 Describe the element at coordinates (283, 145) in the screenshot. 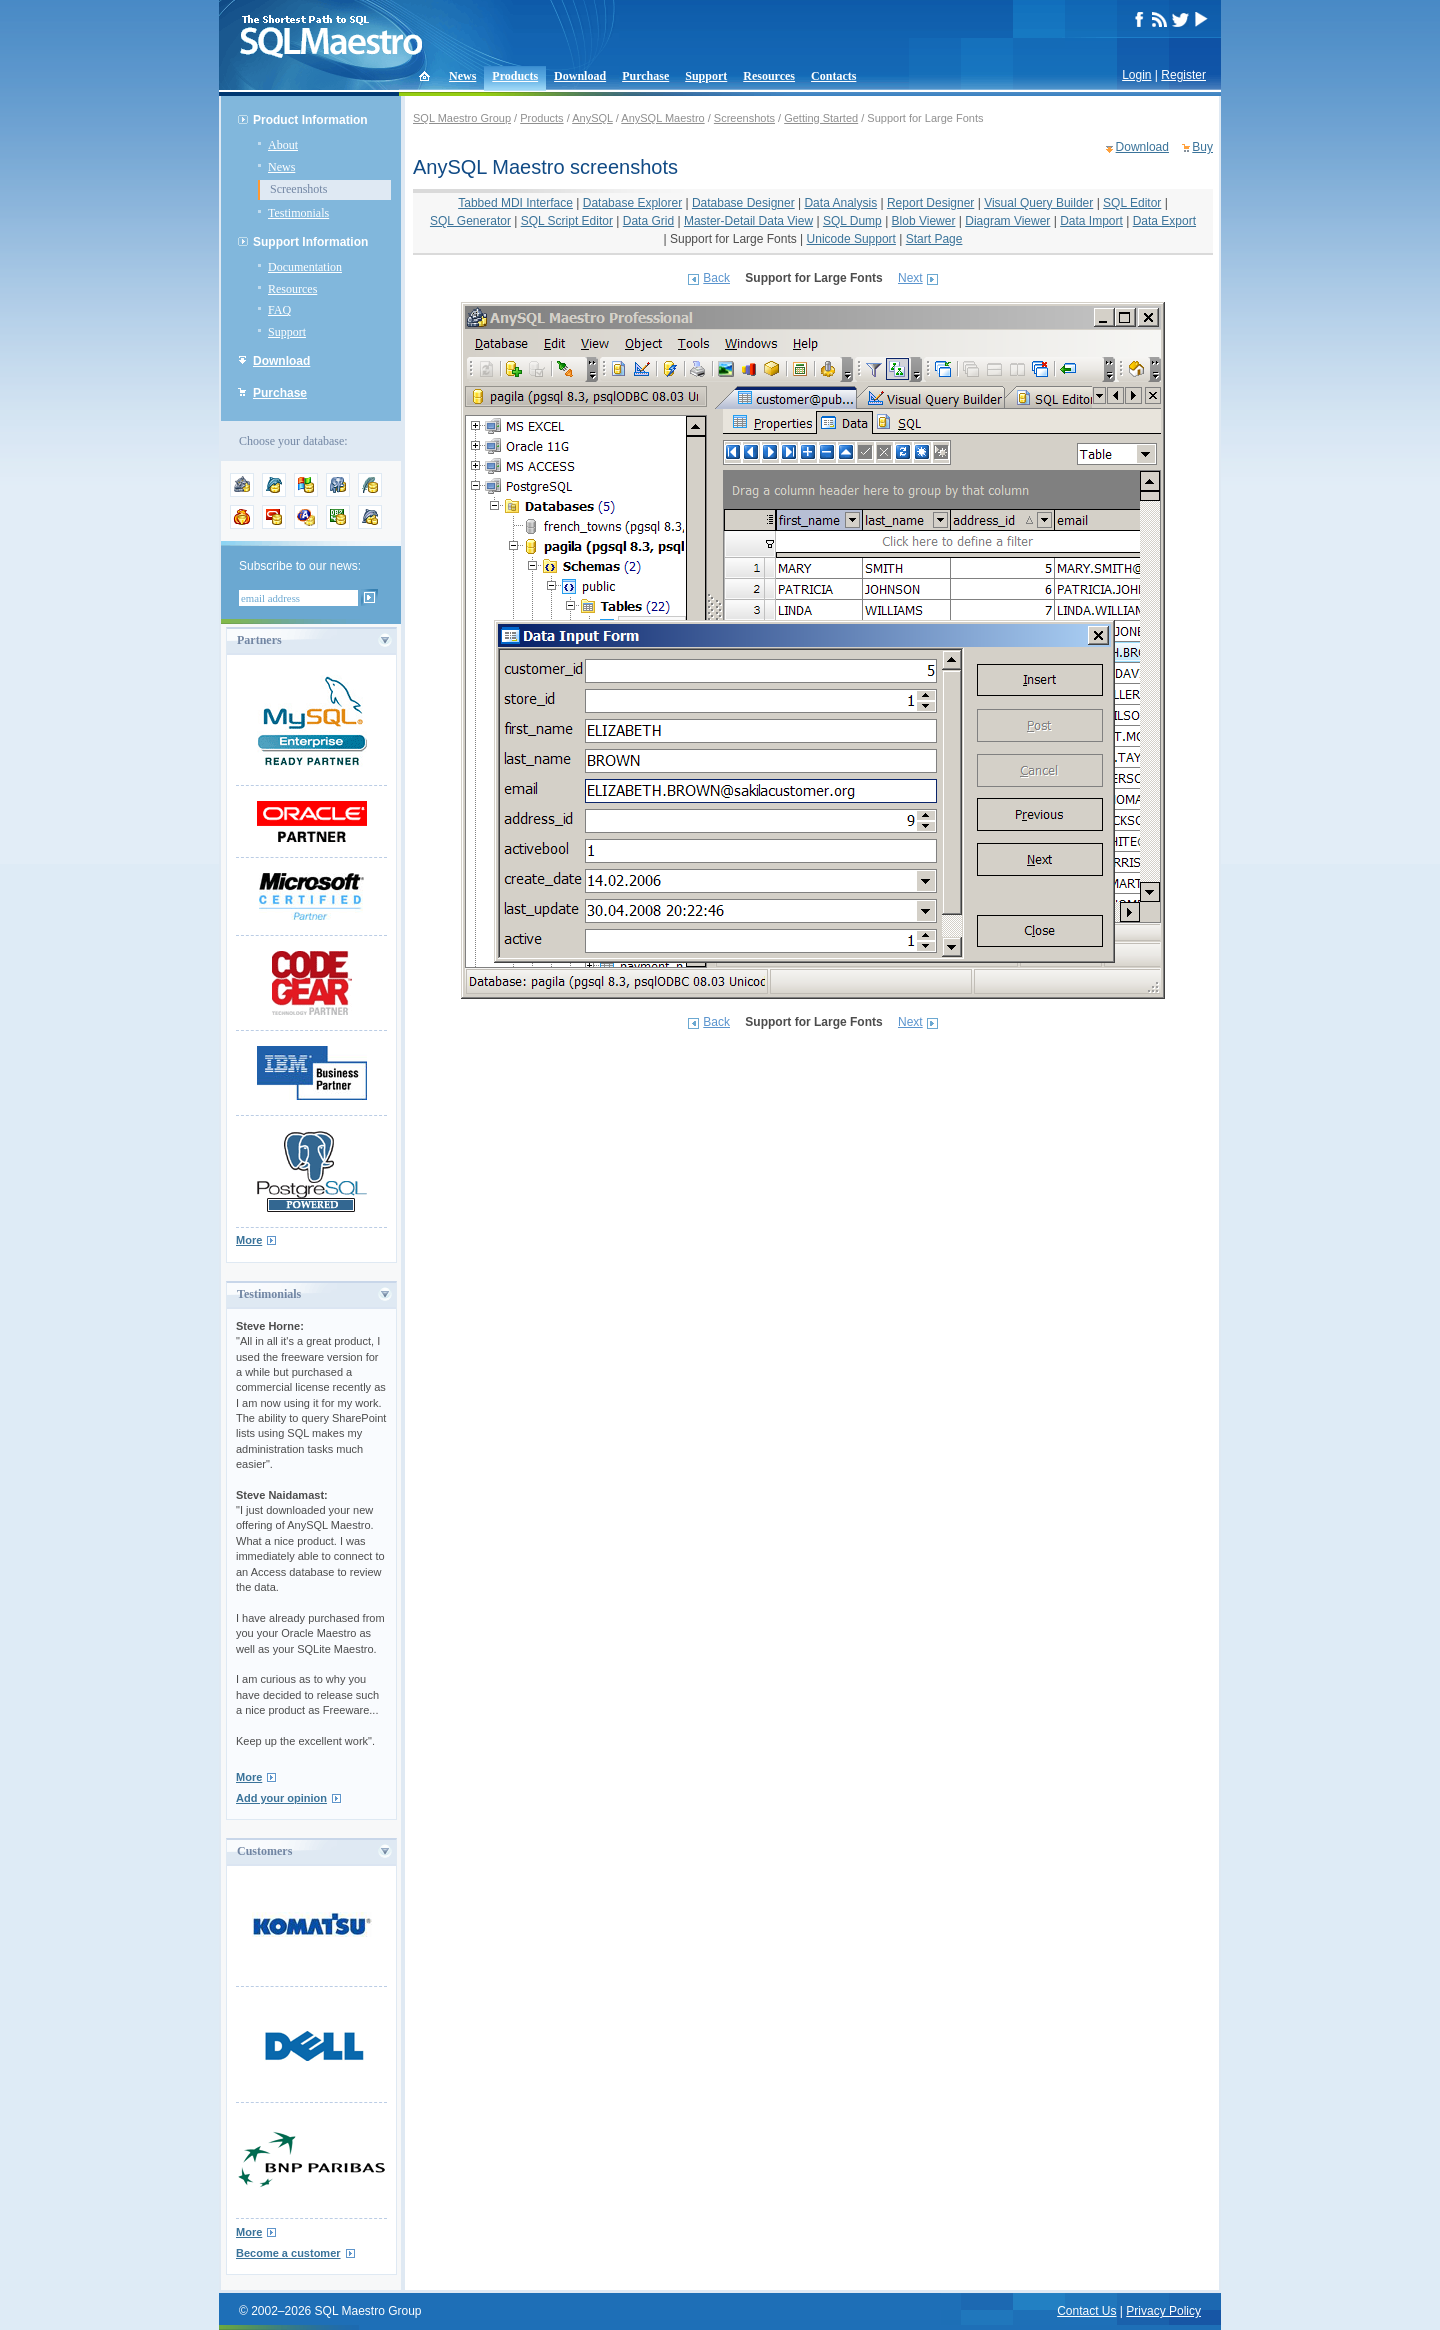

I see `About` at that location.